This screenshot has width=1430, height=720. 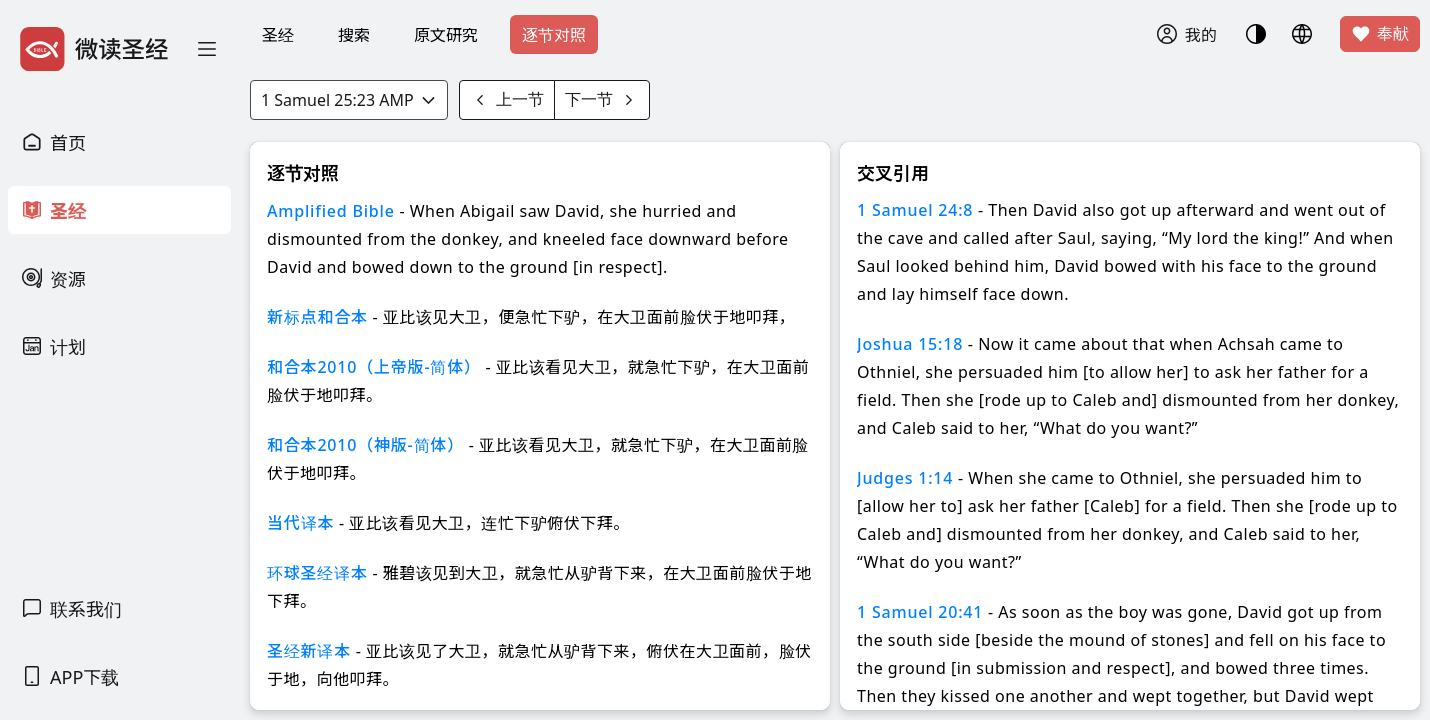 What do you see at coordinates (554, 35) in the screenshot?
I see `逐节对照` at bounding box center [554, 35].